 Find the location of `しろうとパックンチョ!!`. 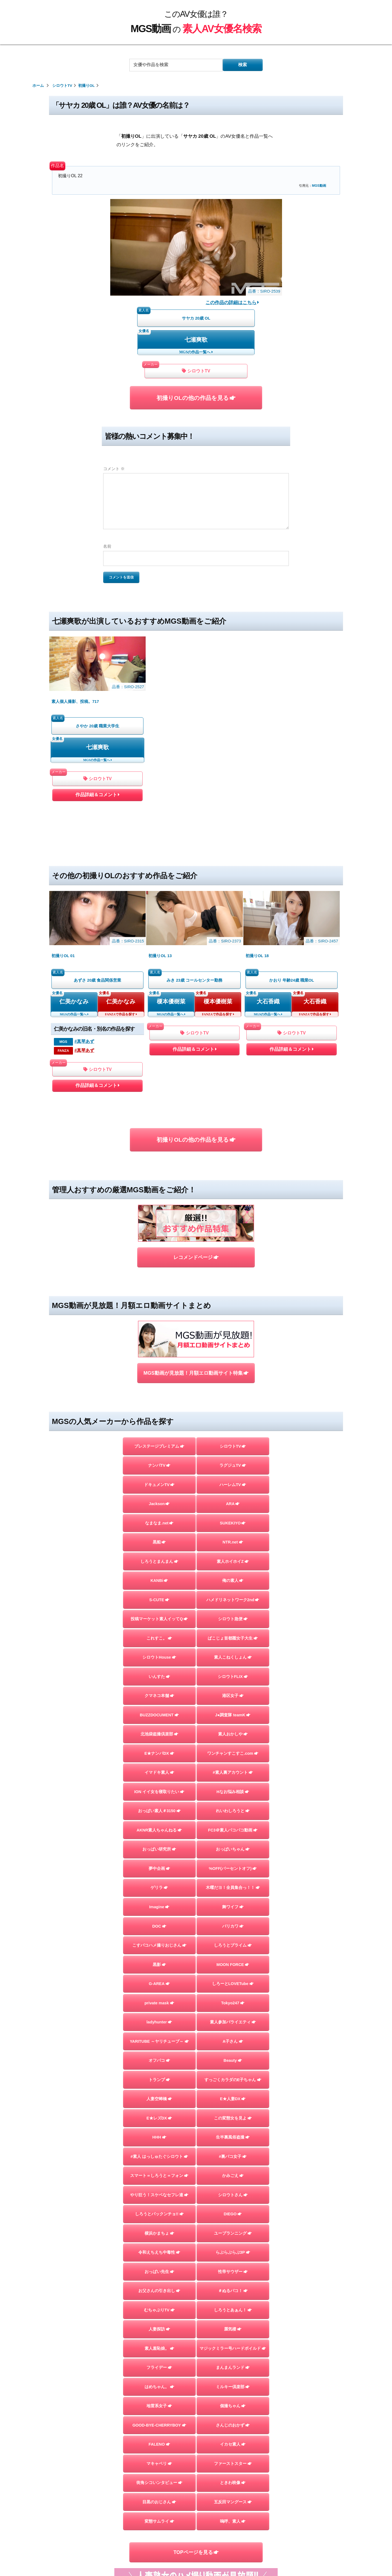

しろうとパックンチョ!! is located at coordinates (159, 2033).